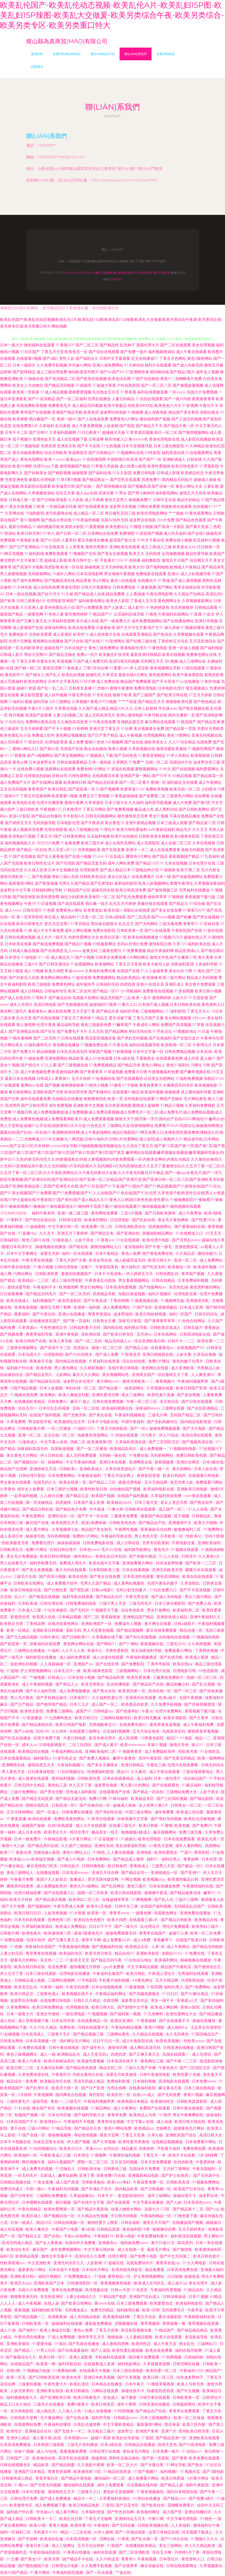 Image resolution: width=225 pixels, height=2576 pixels. Describe the element at coordinates (12, 1334) in the screenshot. I see `国产视频免费` at that location.